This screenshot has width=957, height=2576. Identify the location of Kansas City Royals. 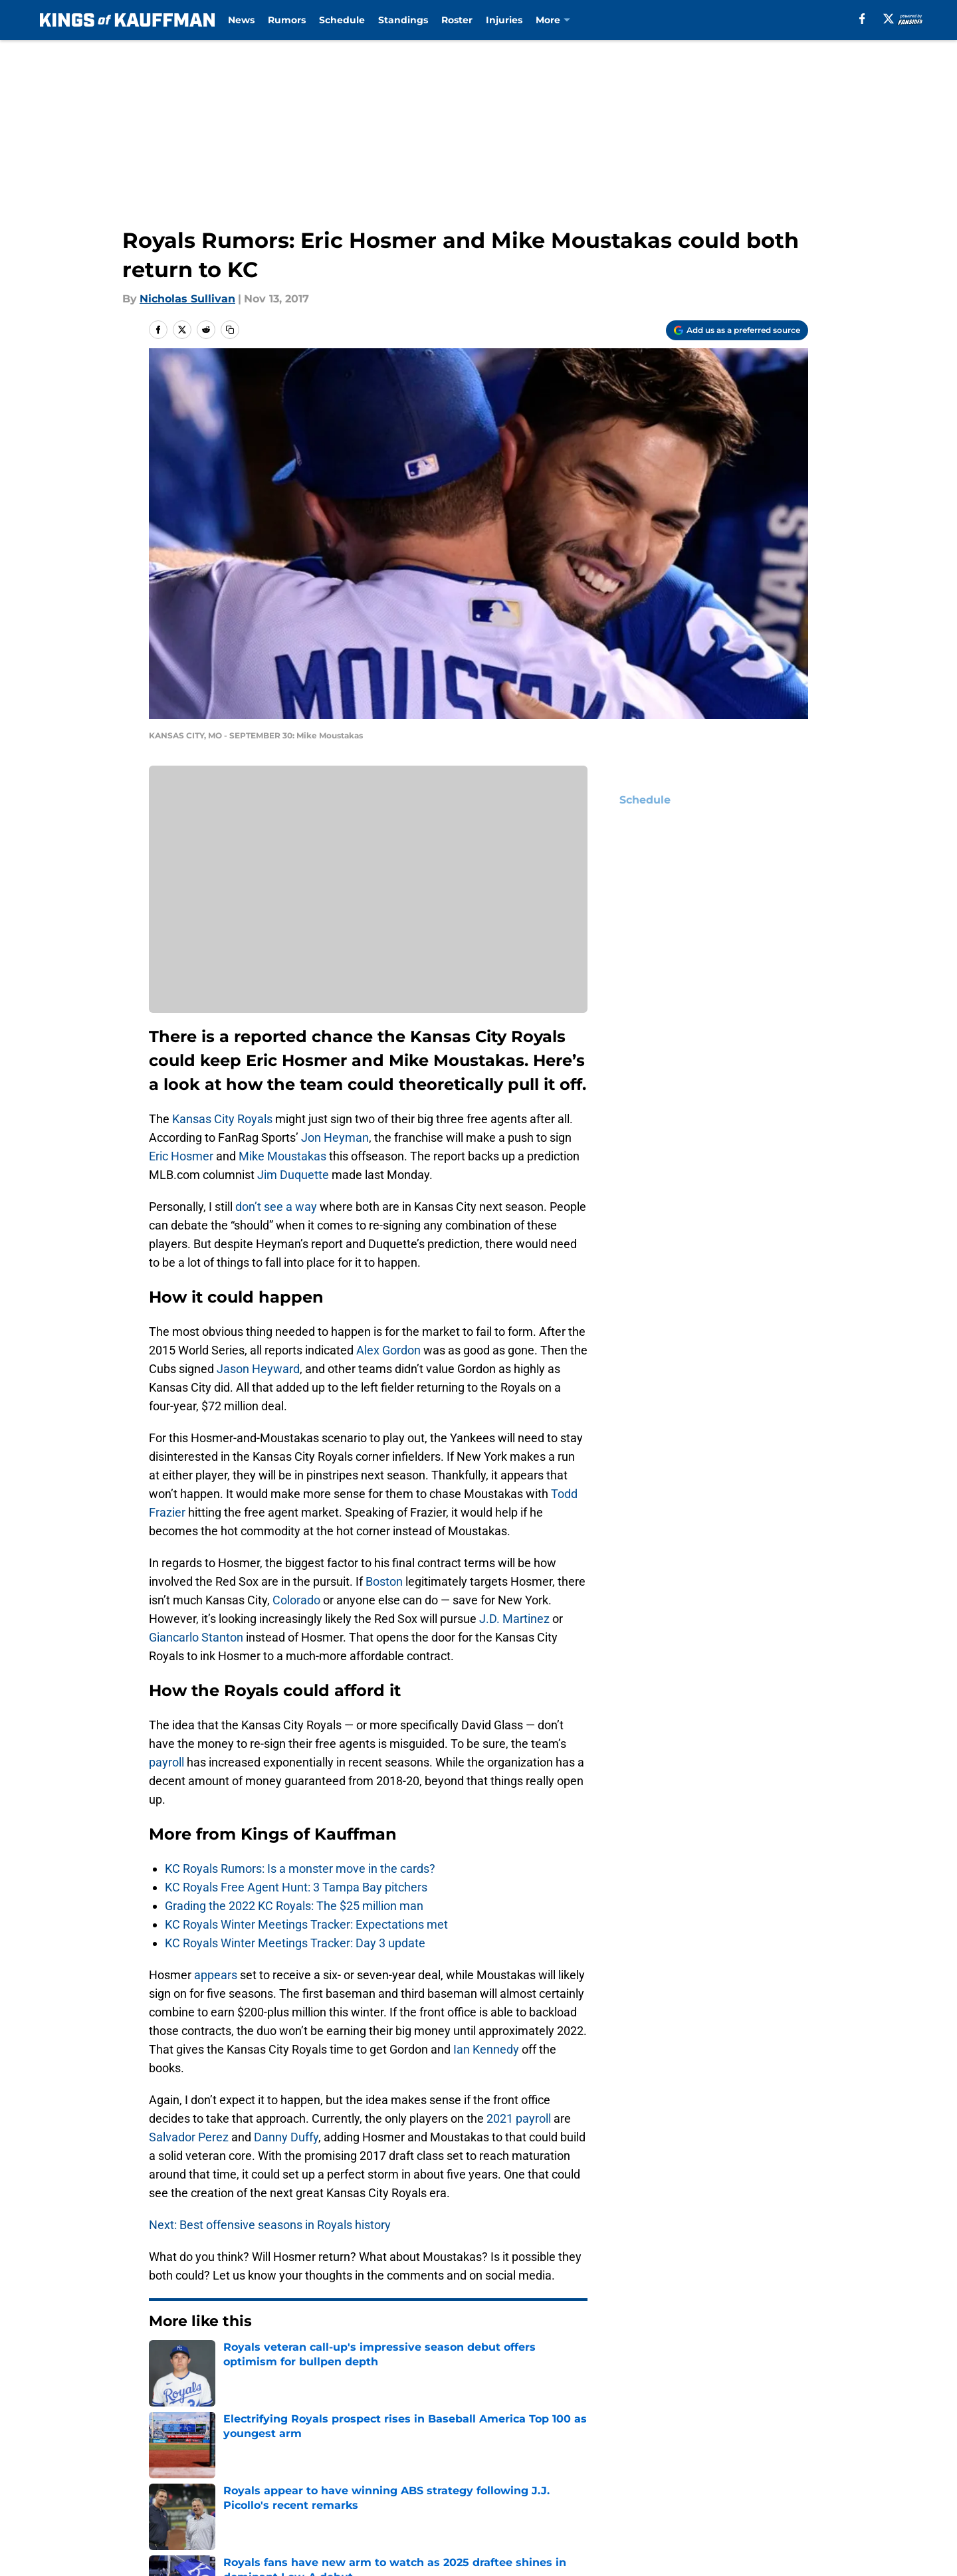
(222, 1119).